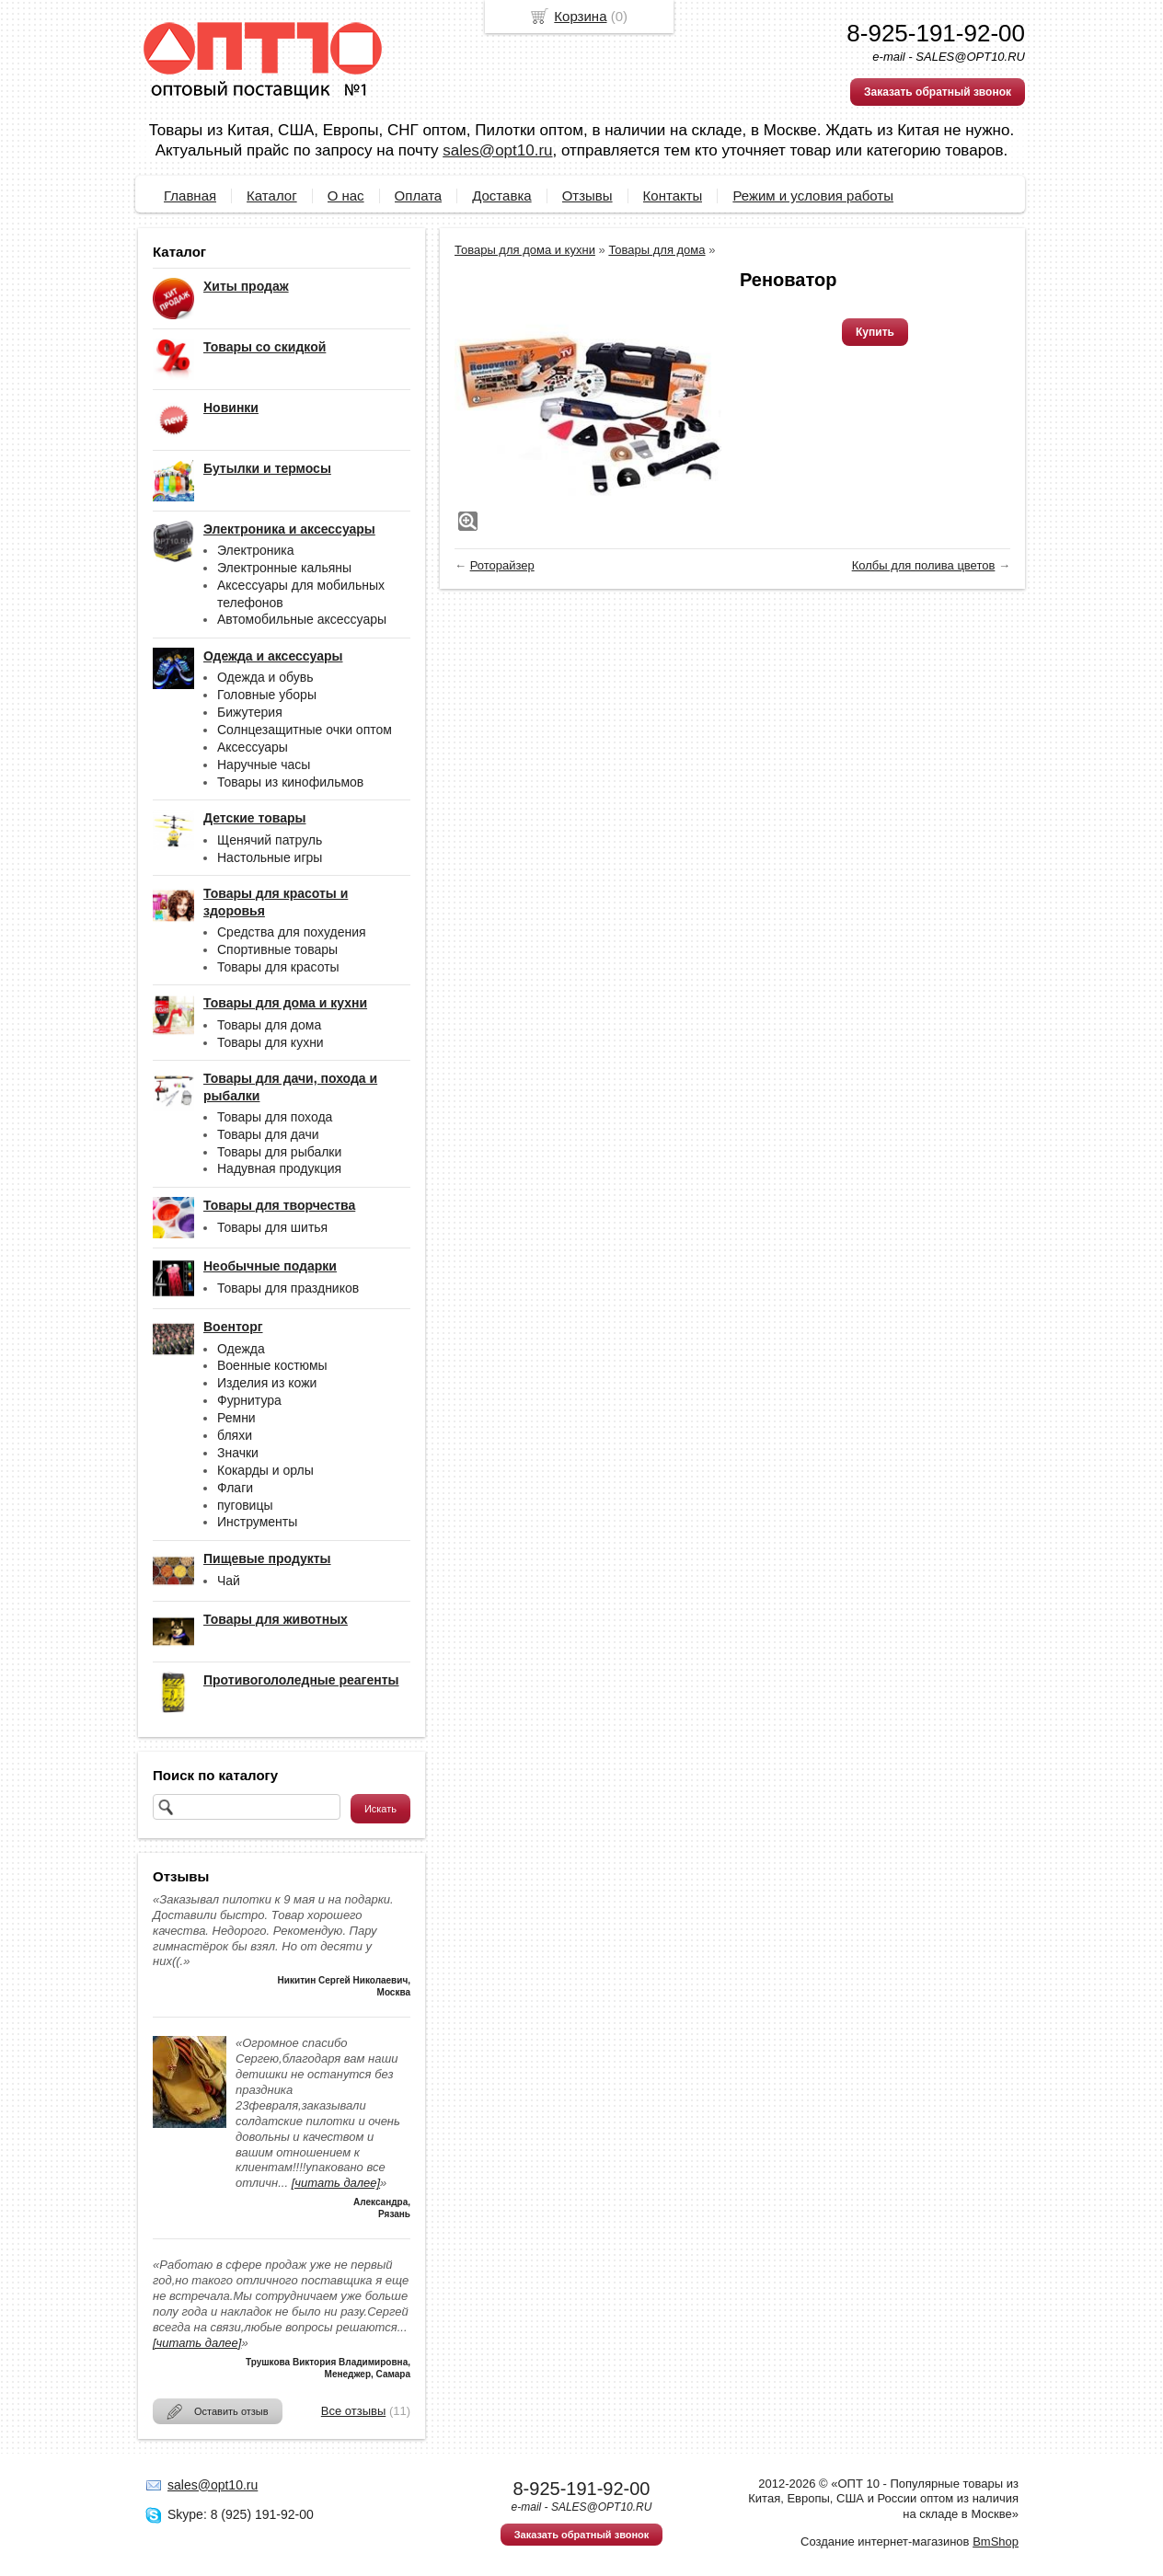 This screenshot has height=2576, width=1163. What do you see at coordinates (265, 677) in the screenshot?
I see `Одежда и обувь` at bounding box center [265, 677].